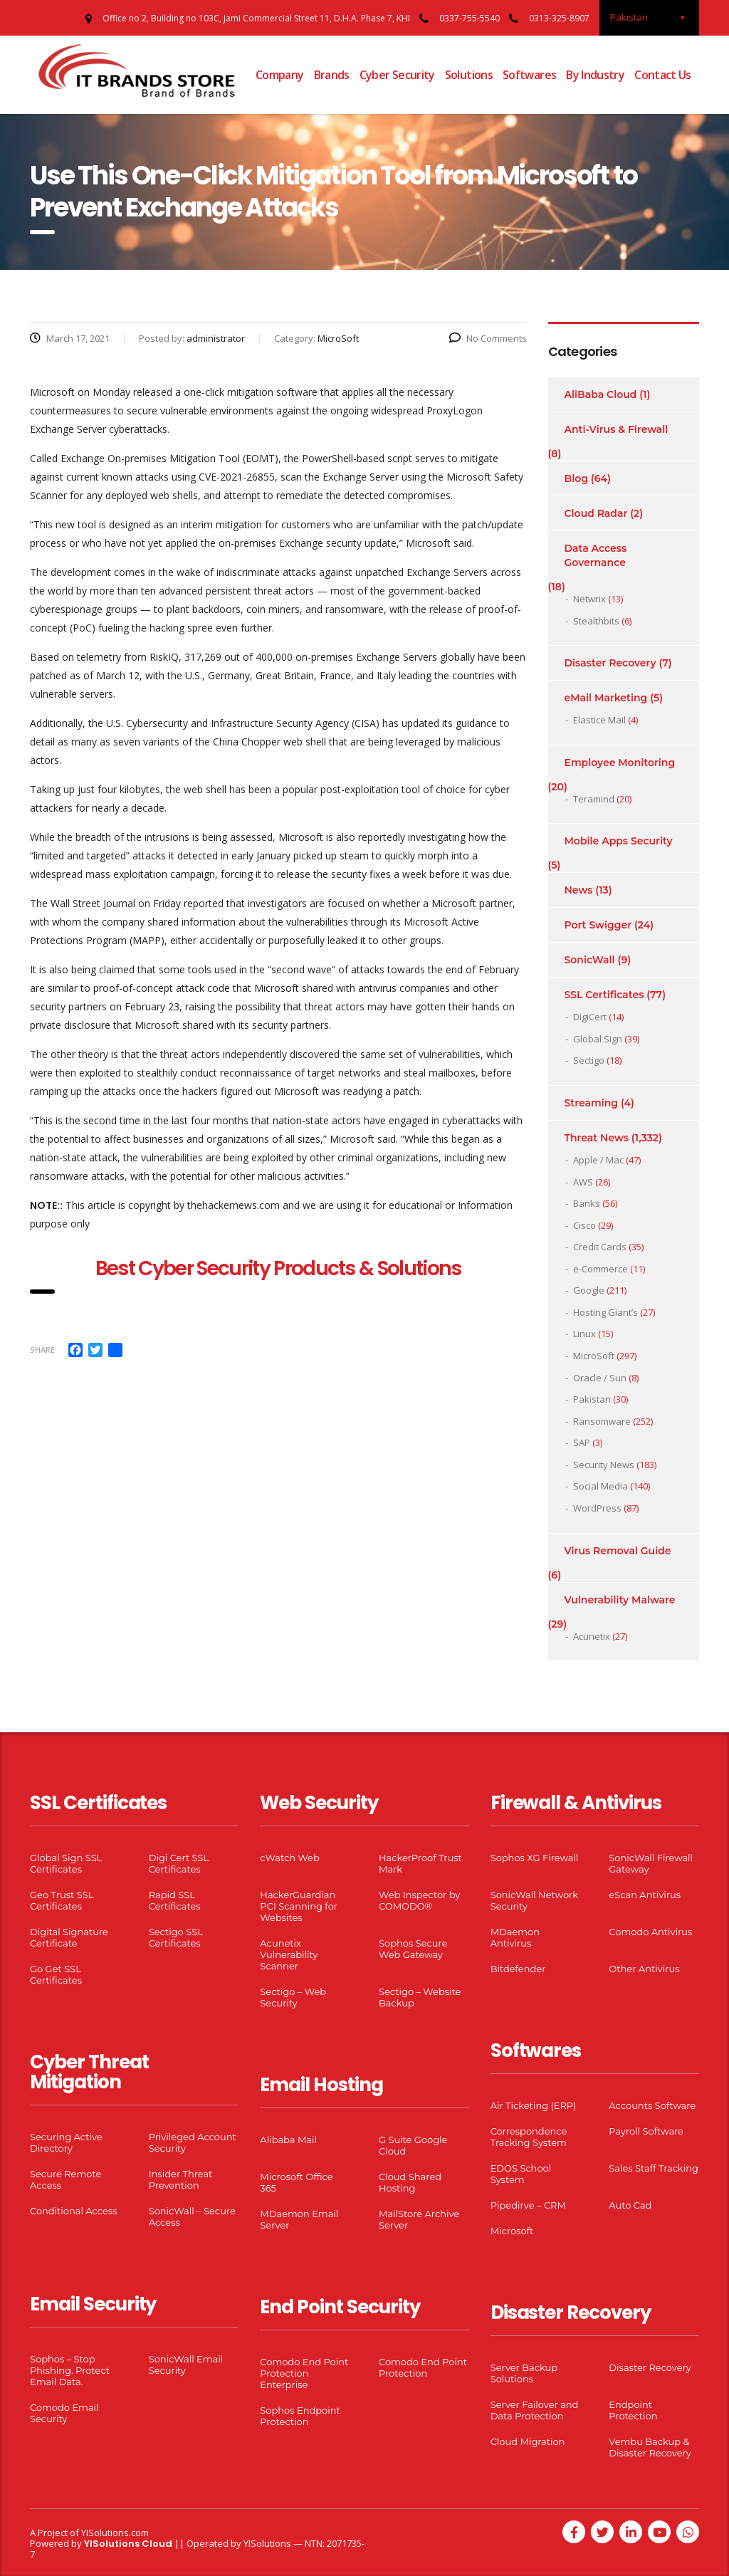  Describe the element at coordinates (576, 478) in the screenshot. I see `Blog` at that location.